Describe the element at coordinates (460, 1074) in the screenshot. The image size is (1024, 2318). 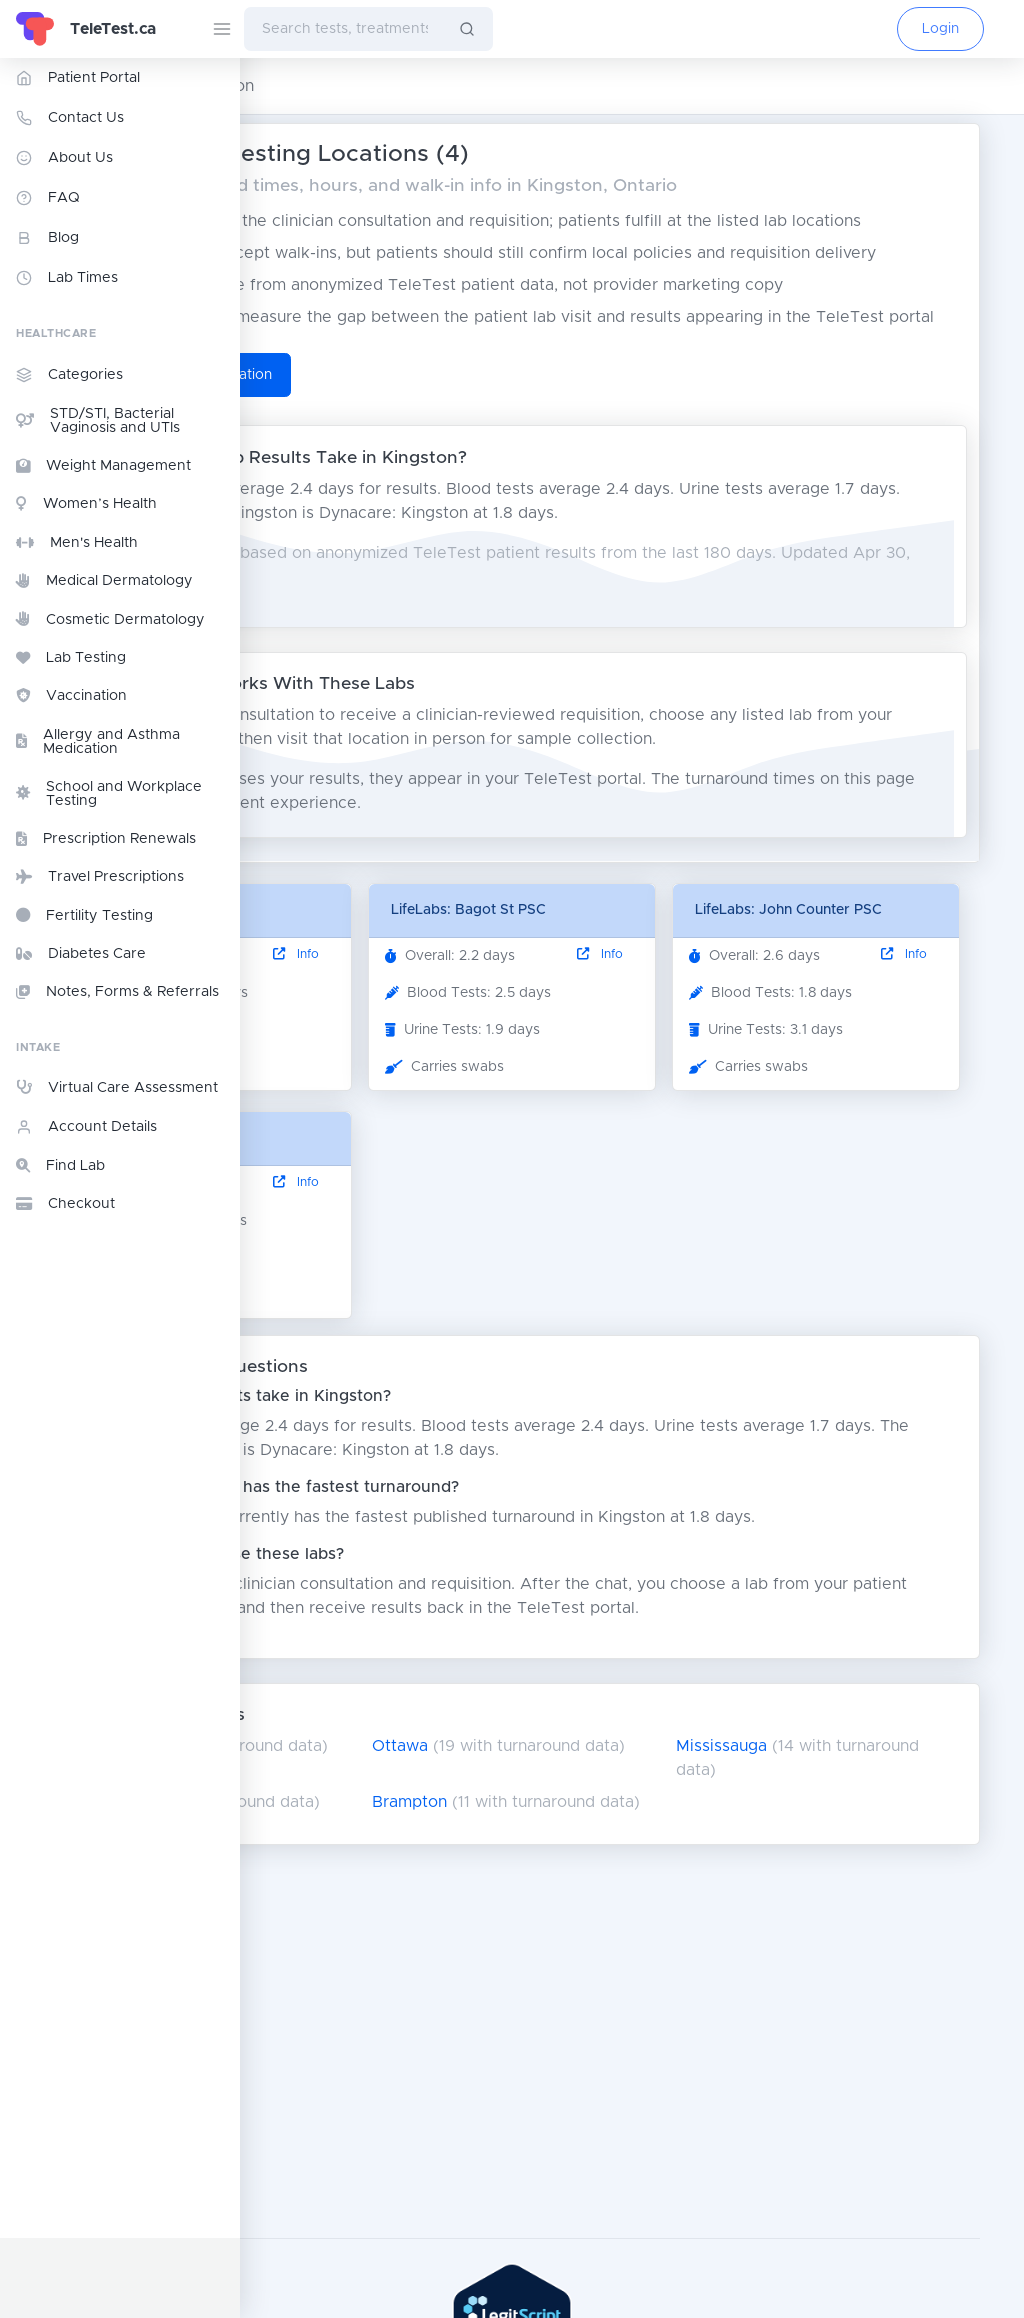
I see `Info` at that location.